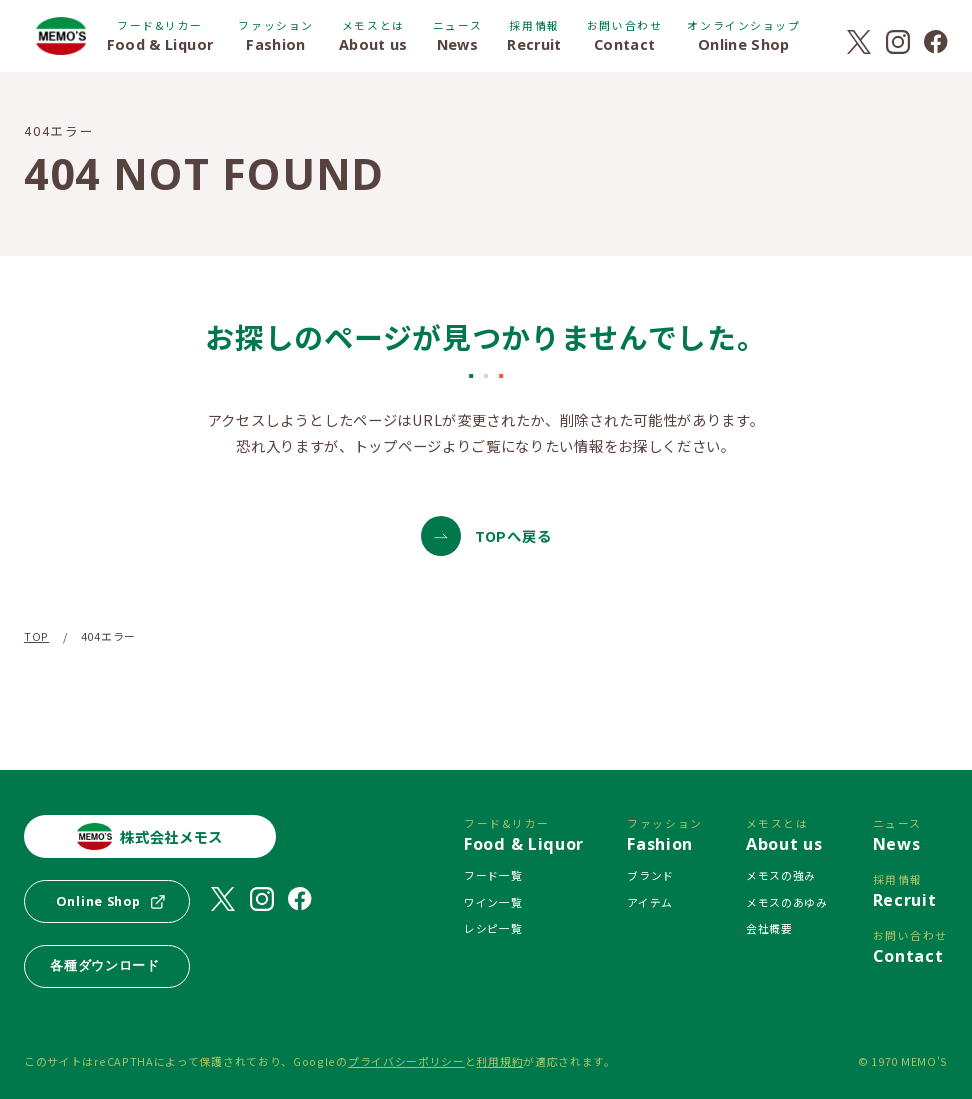 The height and width of the screenshot is (1099, 972). What do you see at coordinates (787, 902) in the screenshot?
I see `メモスのあゆみ` at bounding box center [787, 902].